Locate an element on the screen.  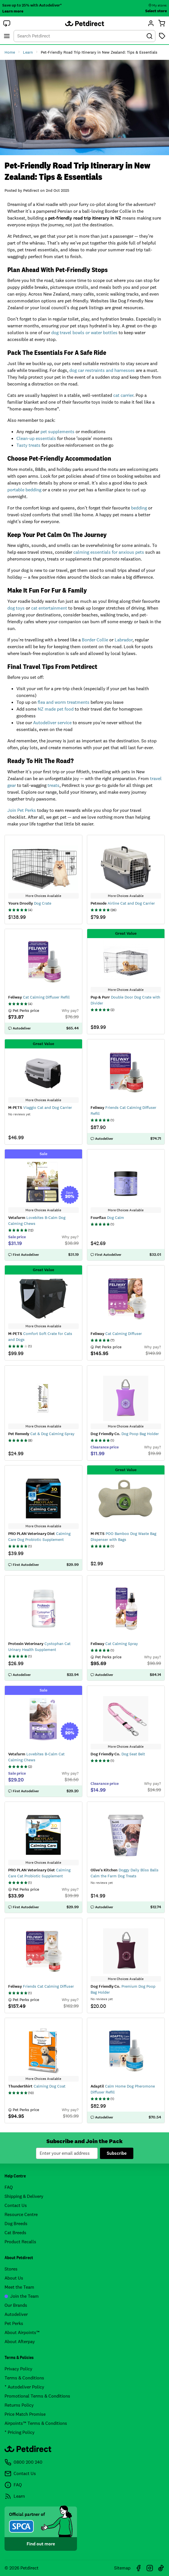
About Afterpay is located at coordinates (20, 2342).